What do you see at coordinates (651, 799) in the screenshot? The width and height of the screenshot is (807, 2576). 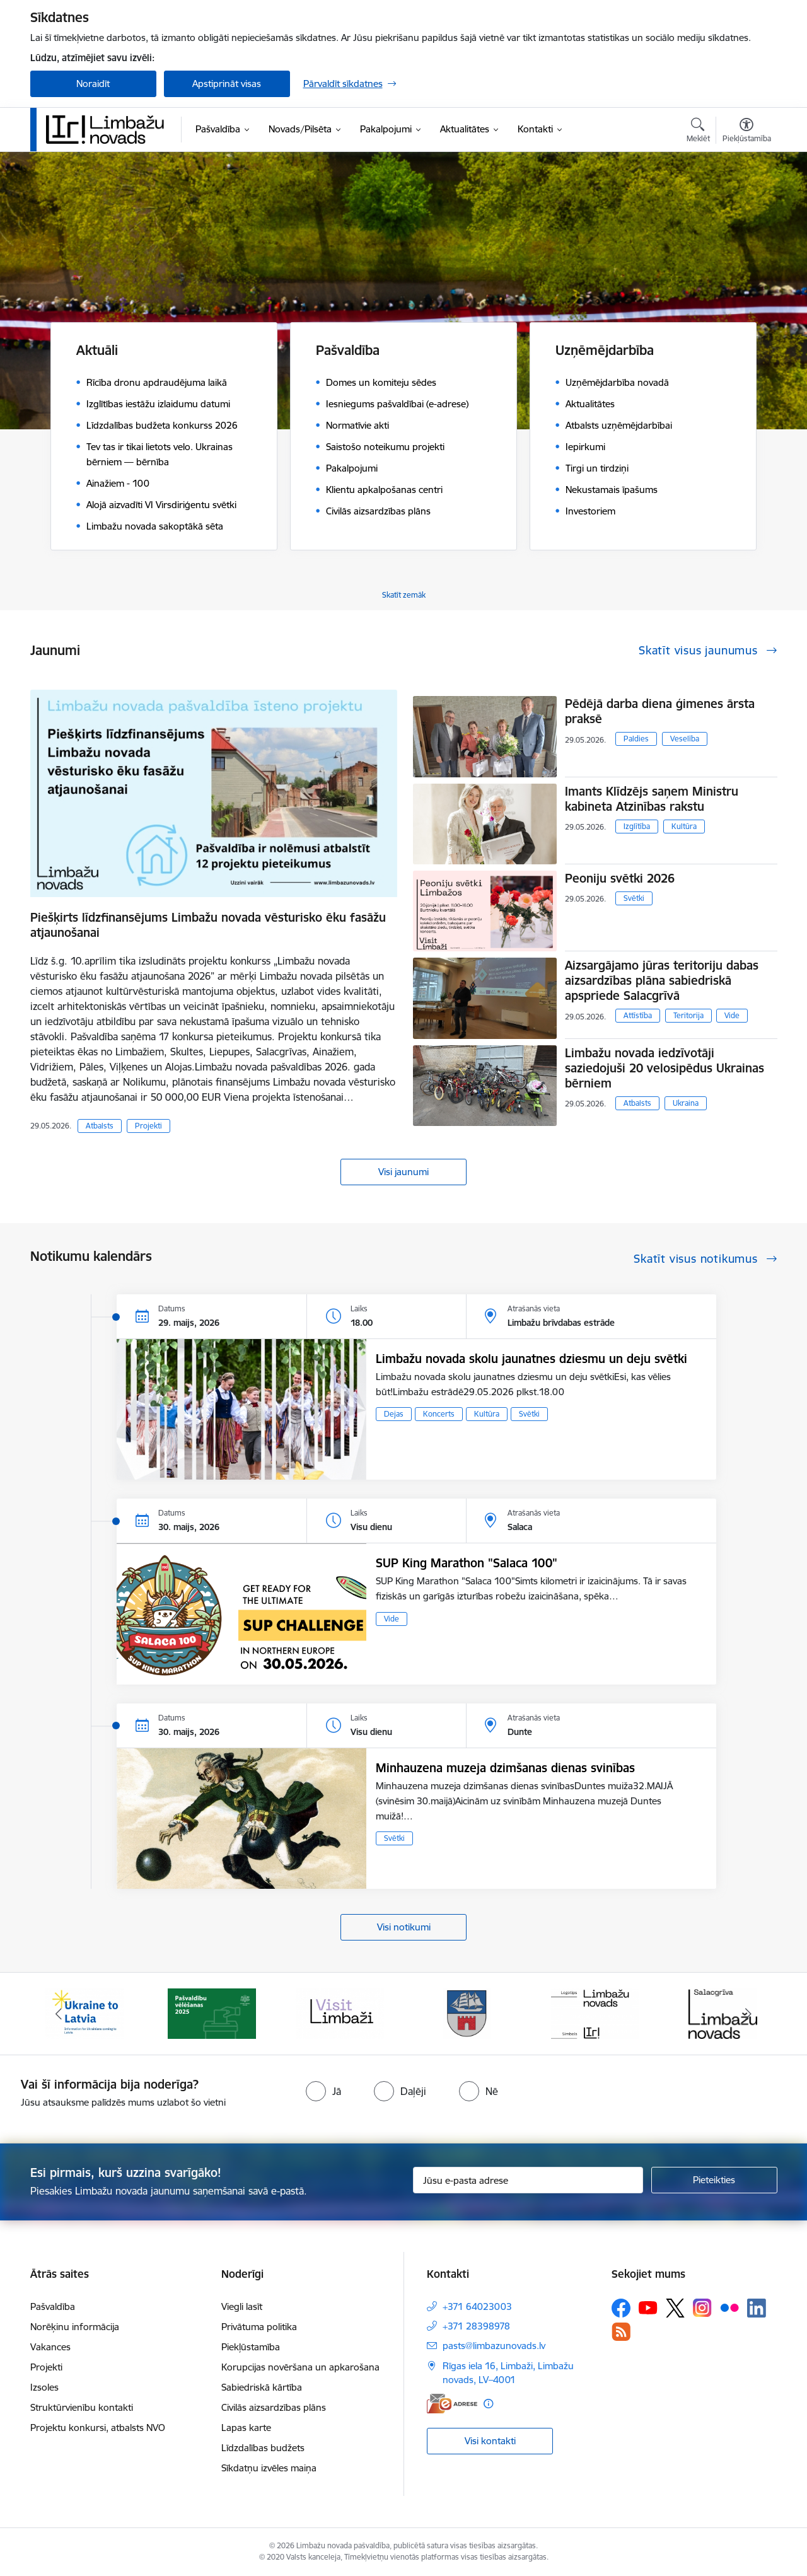 I see `Imants Klīdzējs saņem Ministru kabineta Atzinības rakstu` at bounding box center [651, 799].